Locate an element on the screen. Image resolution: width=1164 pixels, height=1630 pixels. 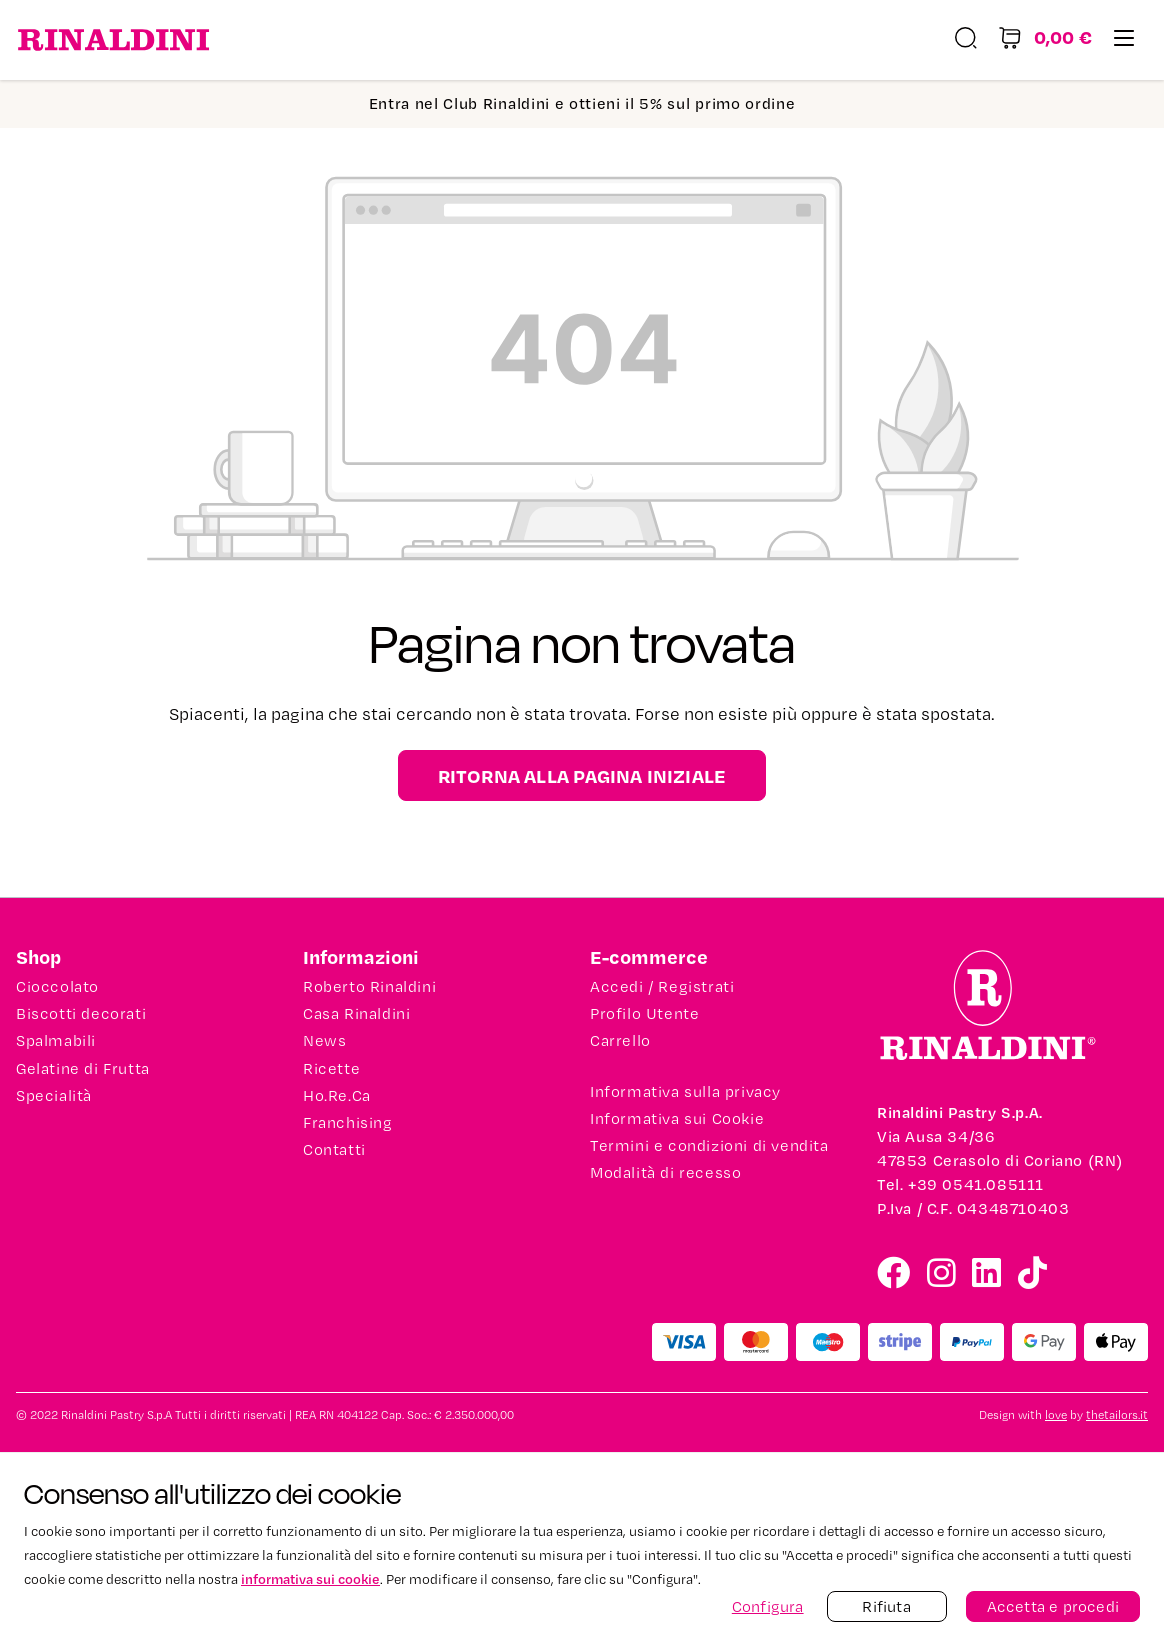
informativa sui cookie is located at coordinates (310, 1578).